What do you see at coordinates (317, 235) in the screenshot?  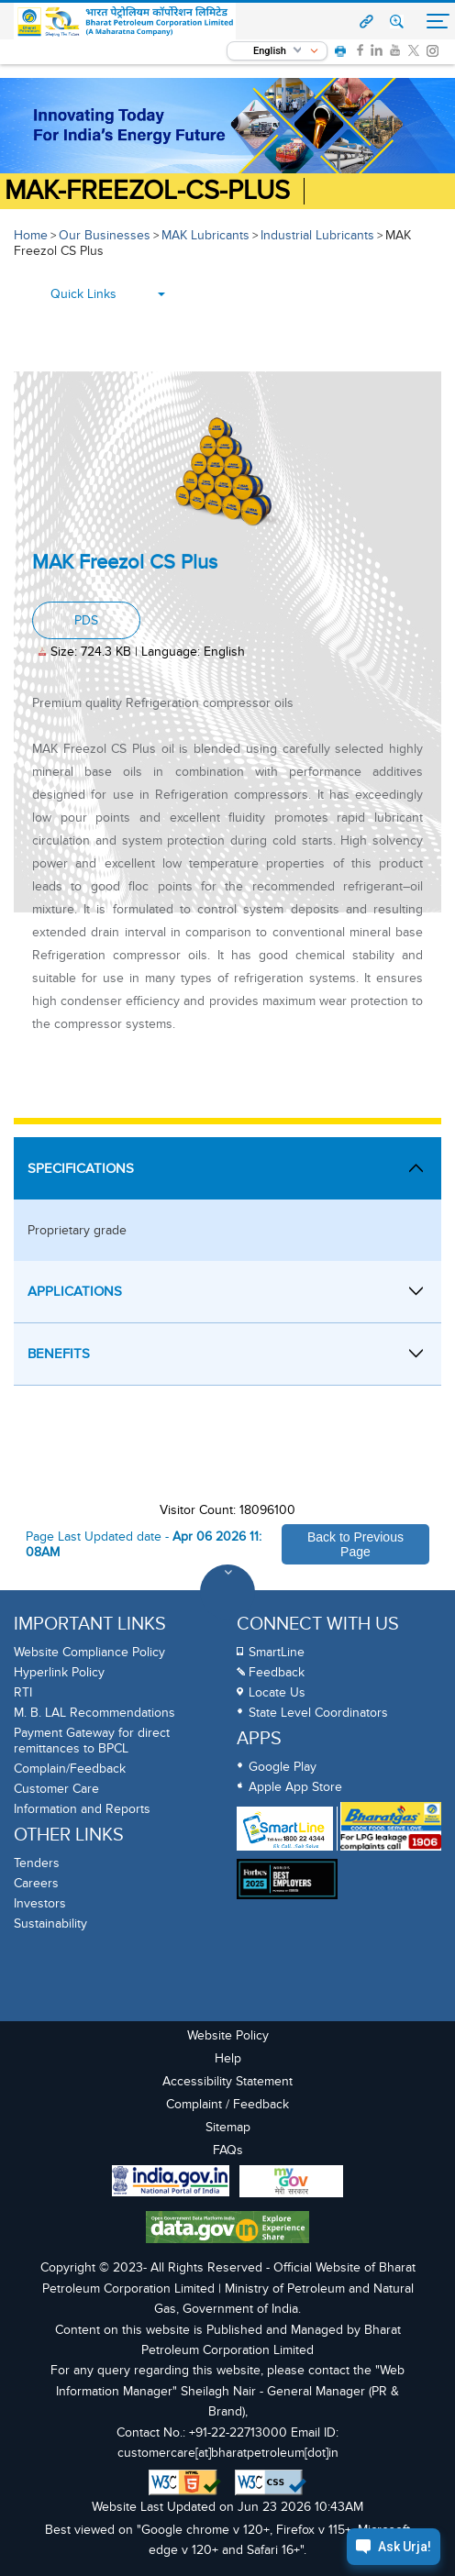 I see `Industrial Lubricants` at bounding box center [317, 235].